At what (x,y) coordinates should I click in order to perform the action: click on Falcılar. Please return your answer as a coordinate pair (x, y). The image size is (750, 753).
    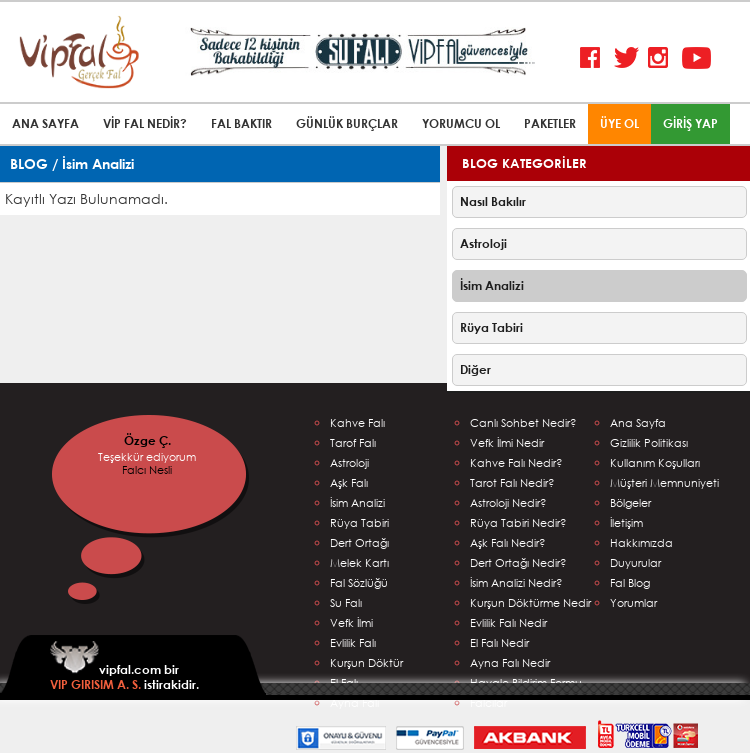
    Looking at the image, I should click on (488, 702).